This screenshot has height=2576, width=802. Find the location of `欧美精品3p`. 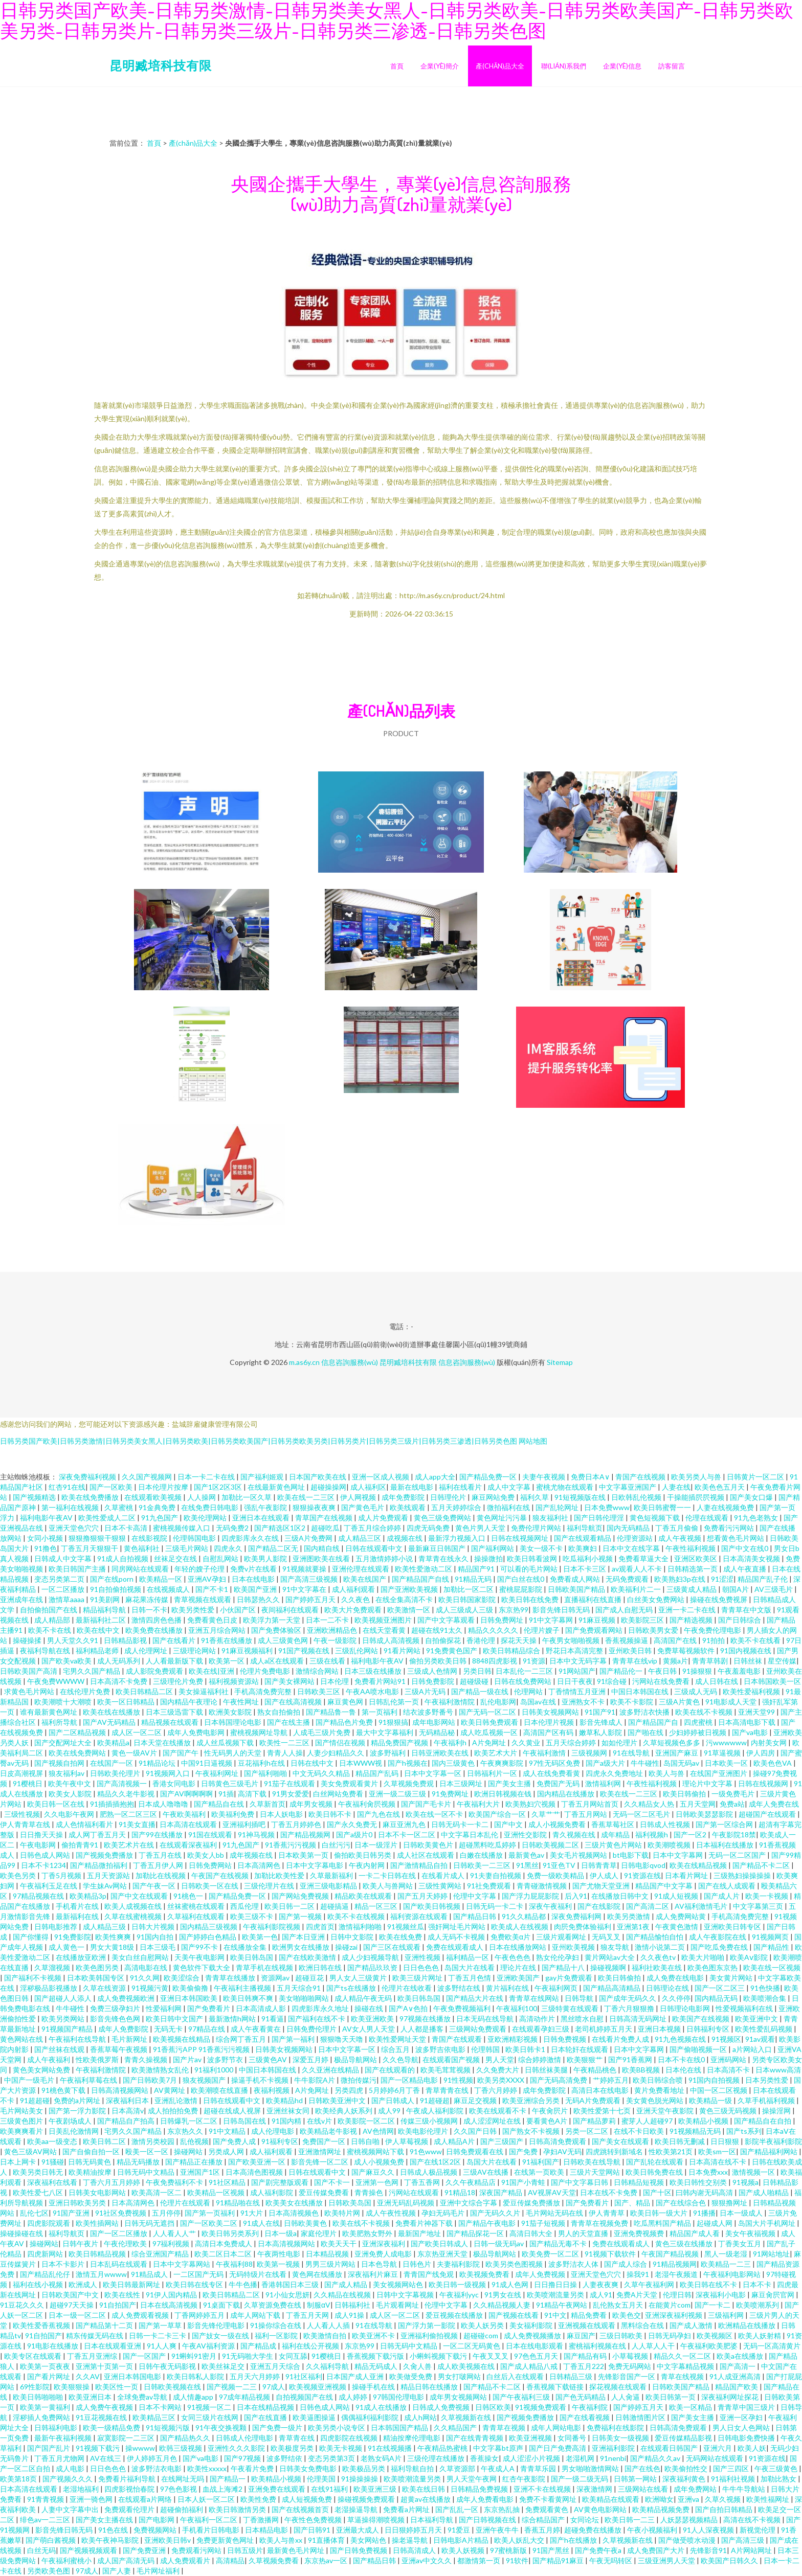

欧美精品3p is located at coordinates (88, 1895).